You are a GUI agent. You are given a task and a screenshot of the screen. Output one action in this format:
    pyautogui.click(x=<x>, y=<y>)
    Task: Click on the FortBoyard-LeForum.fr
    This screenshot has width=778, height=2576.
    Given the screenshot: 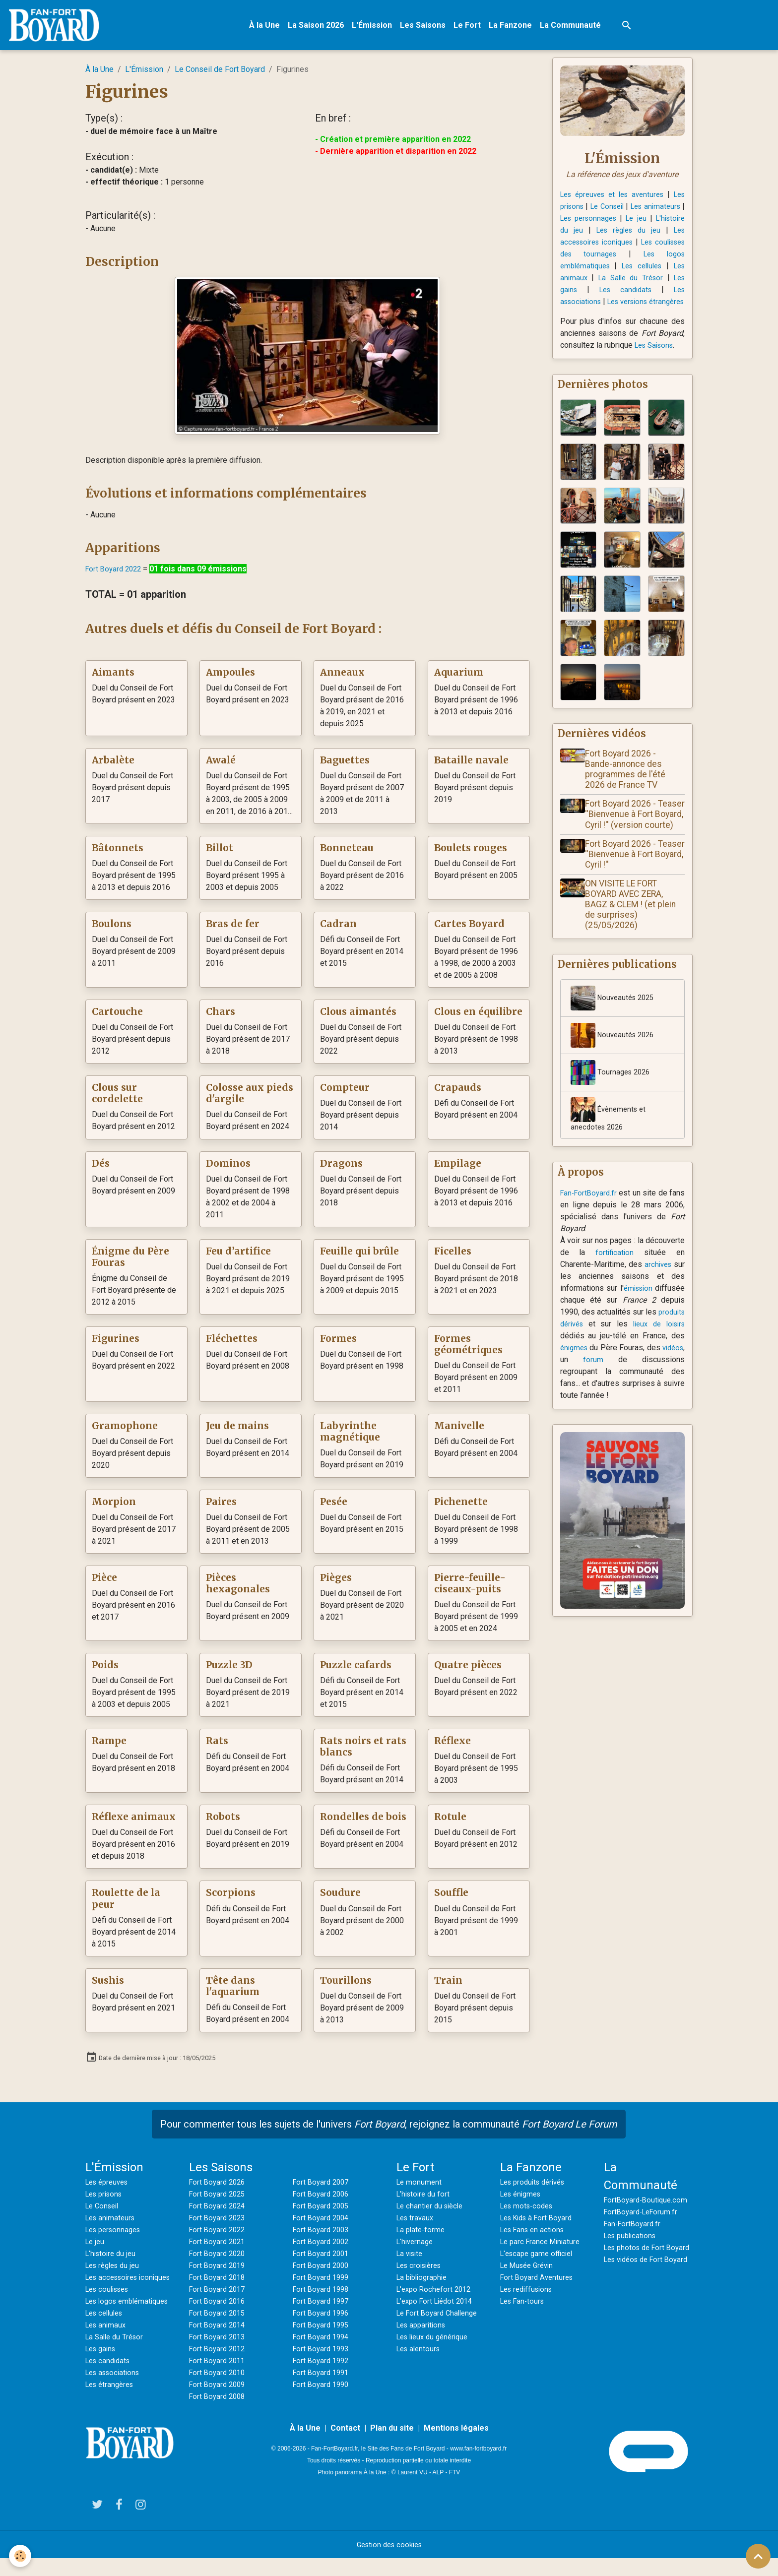 What is the action you would take?
    pyautogui.click(x=643, y=2216)
    